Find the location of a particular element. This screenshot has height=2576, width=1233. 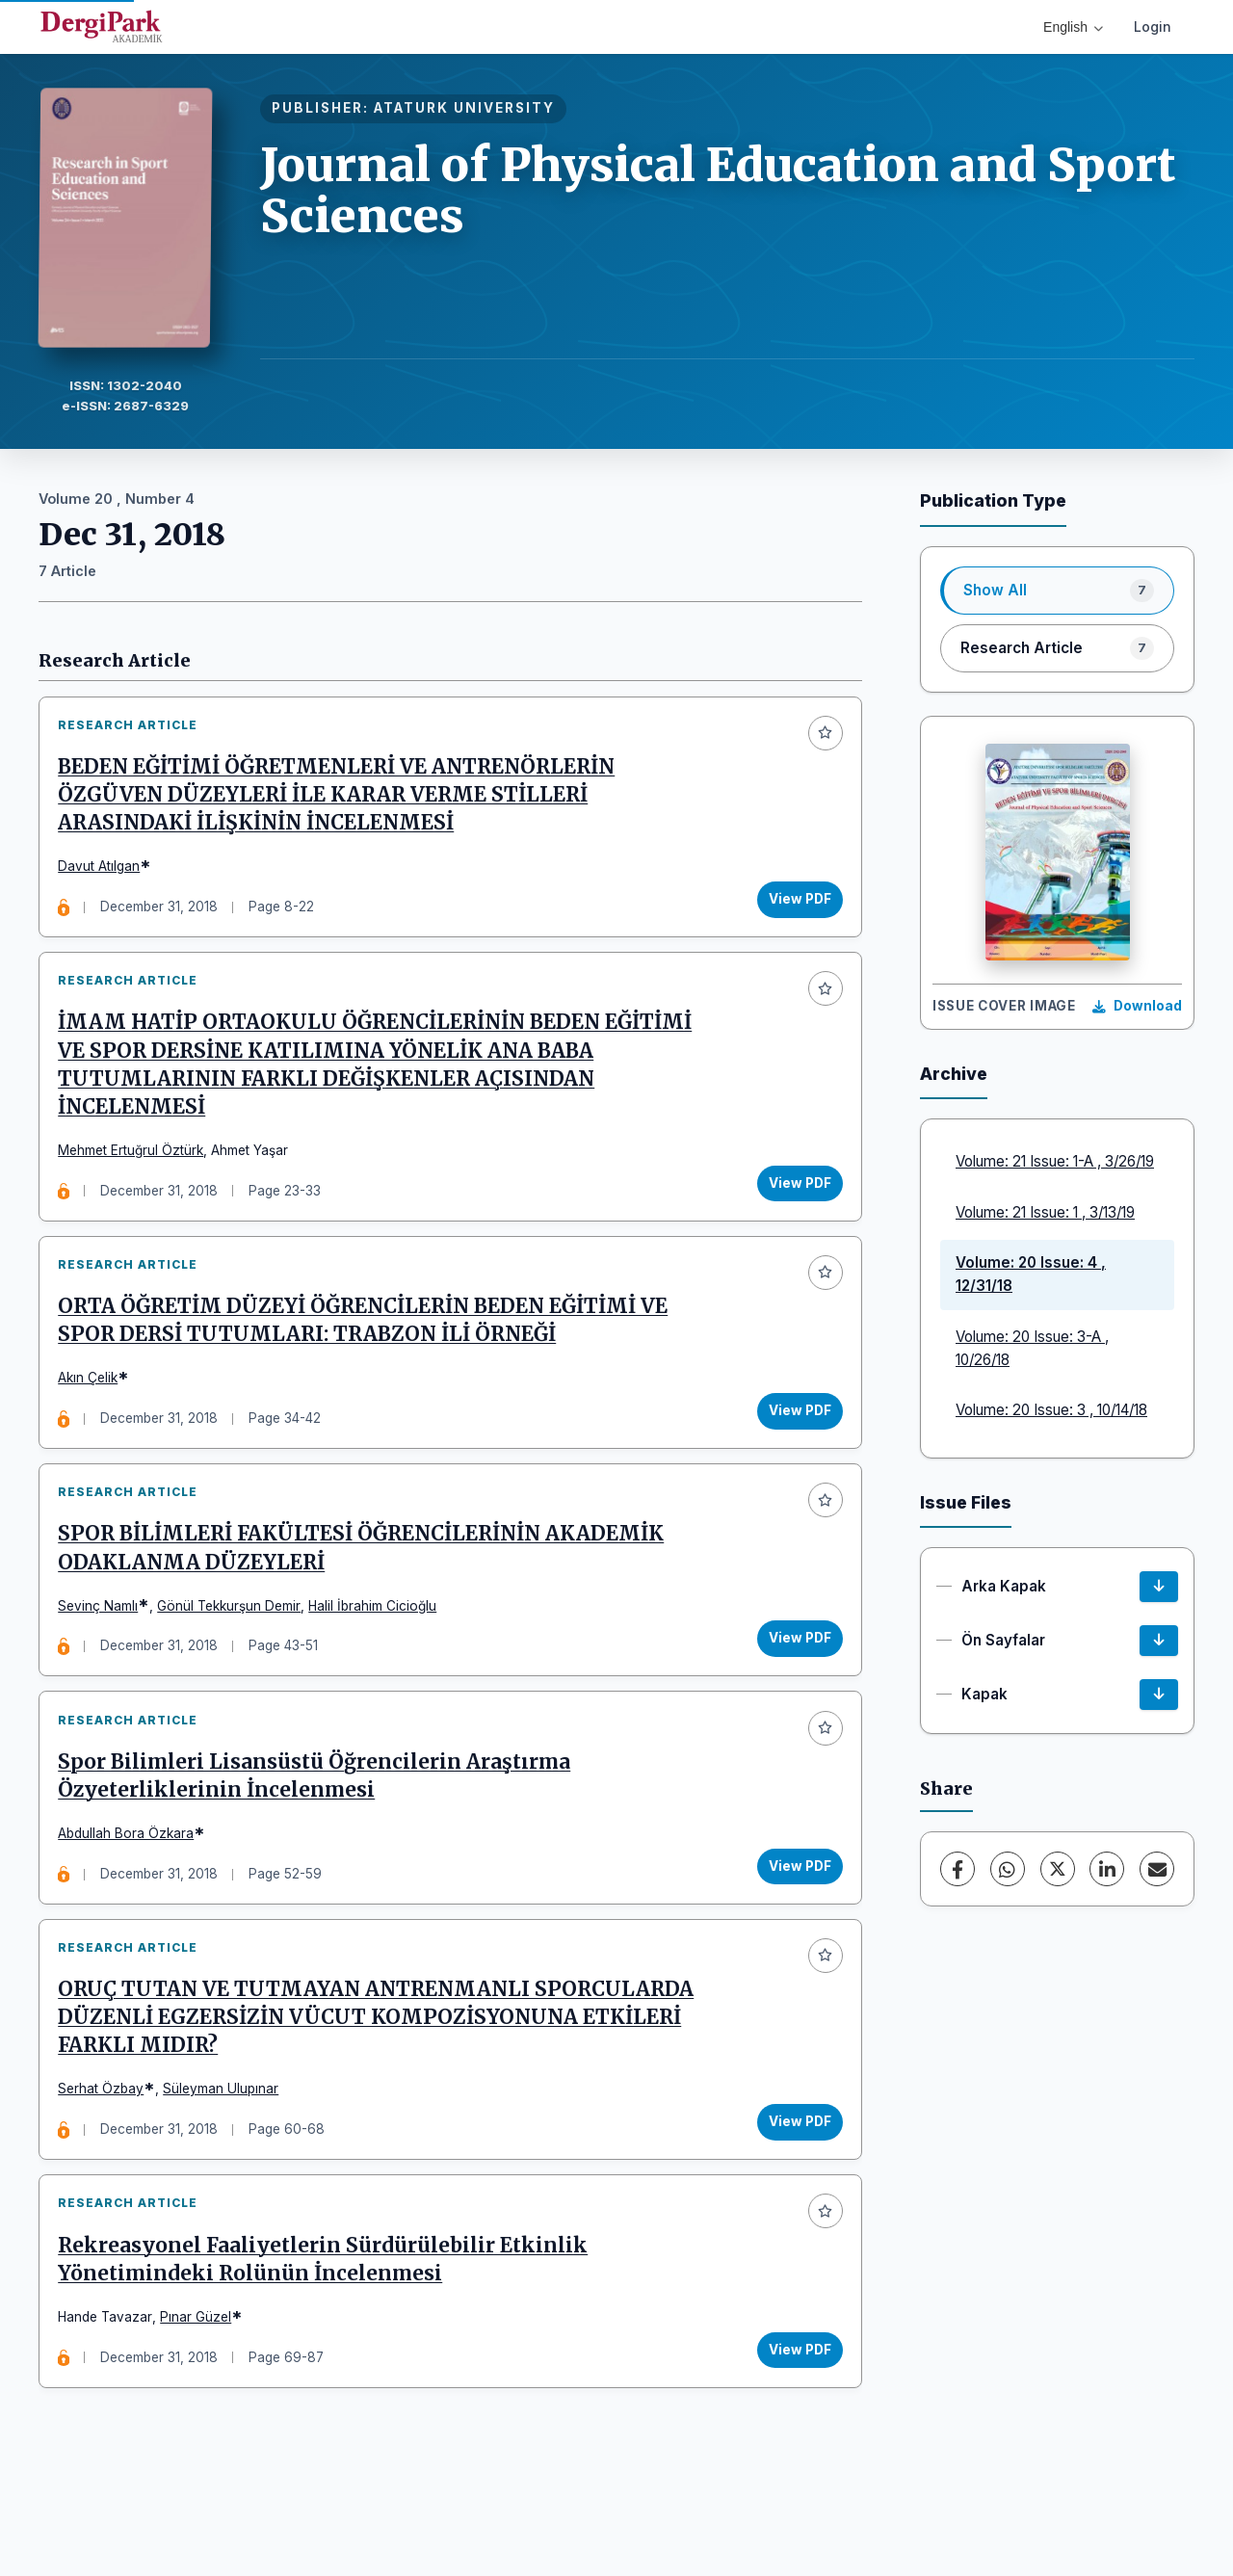

Sevinç Namlı is located at coordinates (104, 1644).